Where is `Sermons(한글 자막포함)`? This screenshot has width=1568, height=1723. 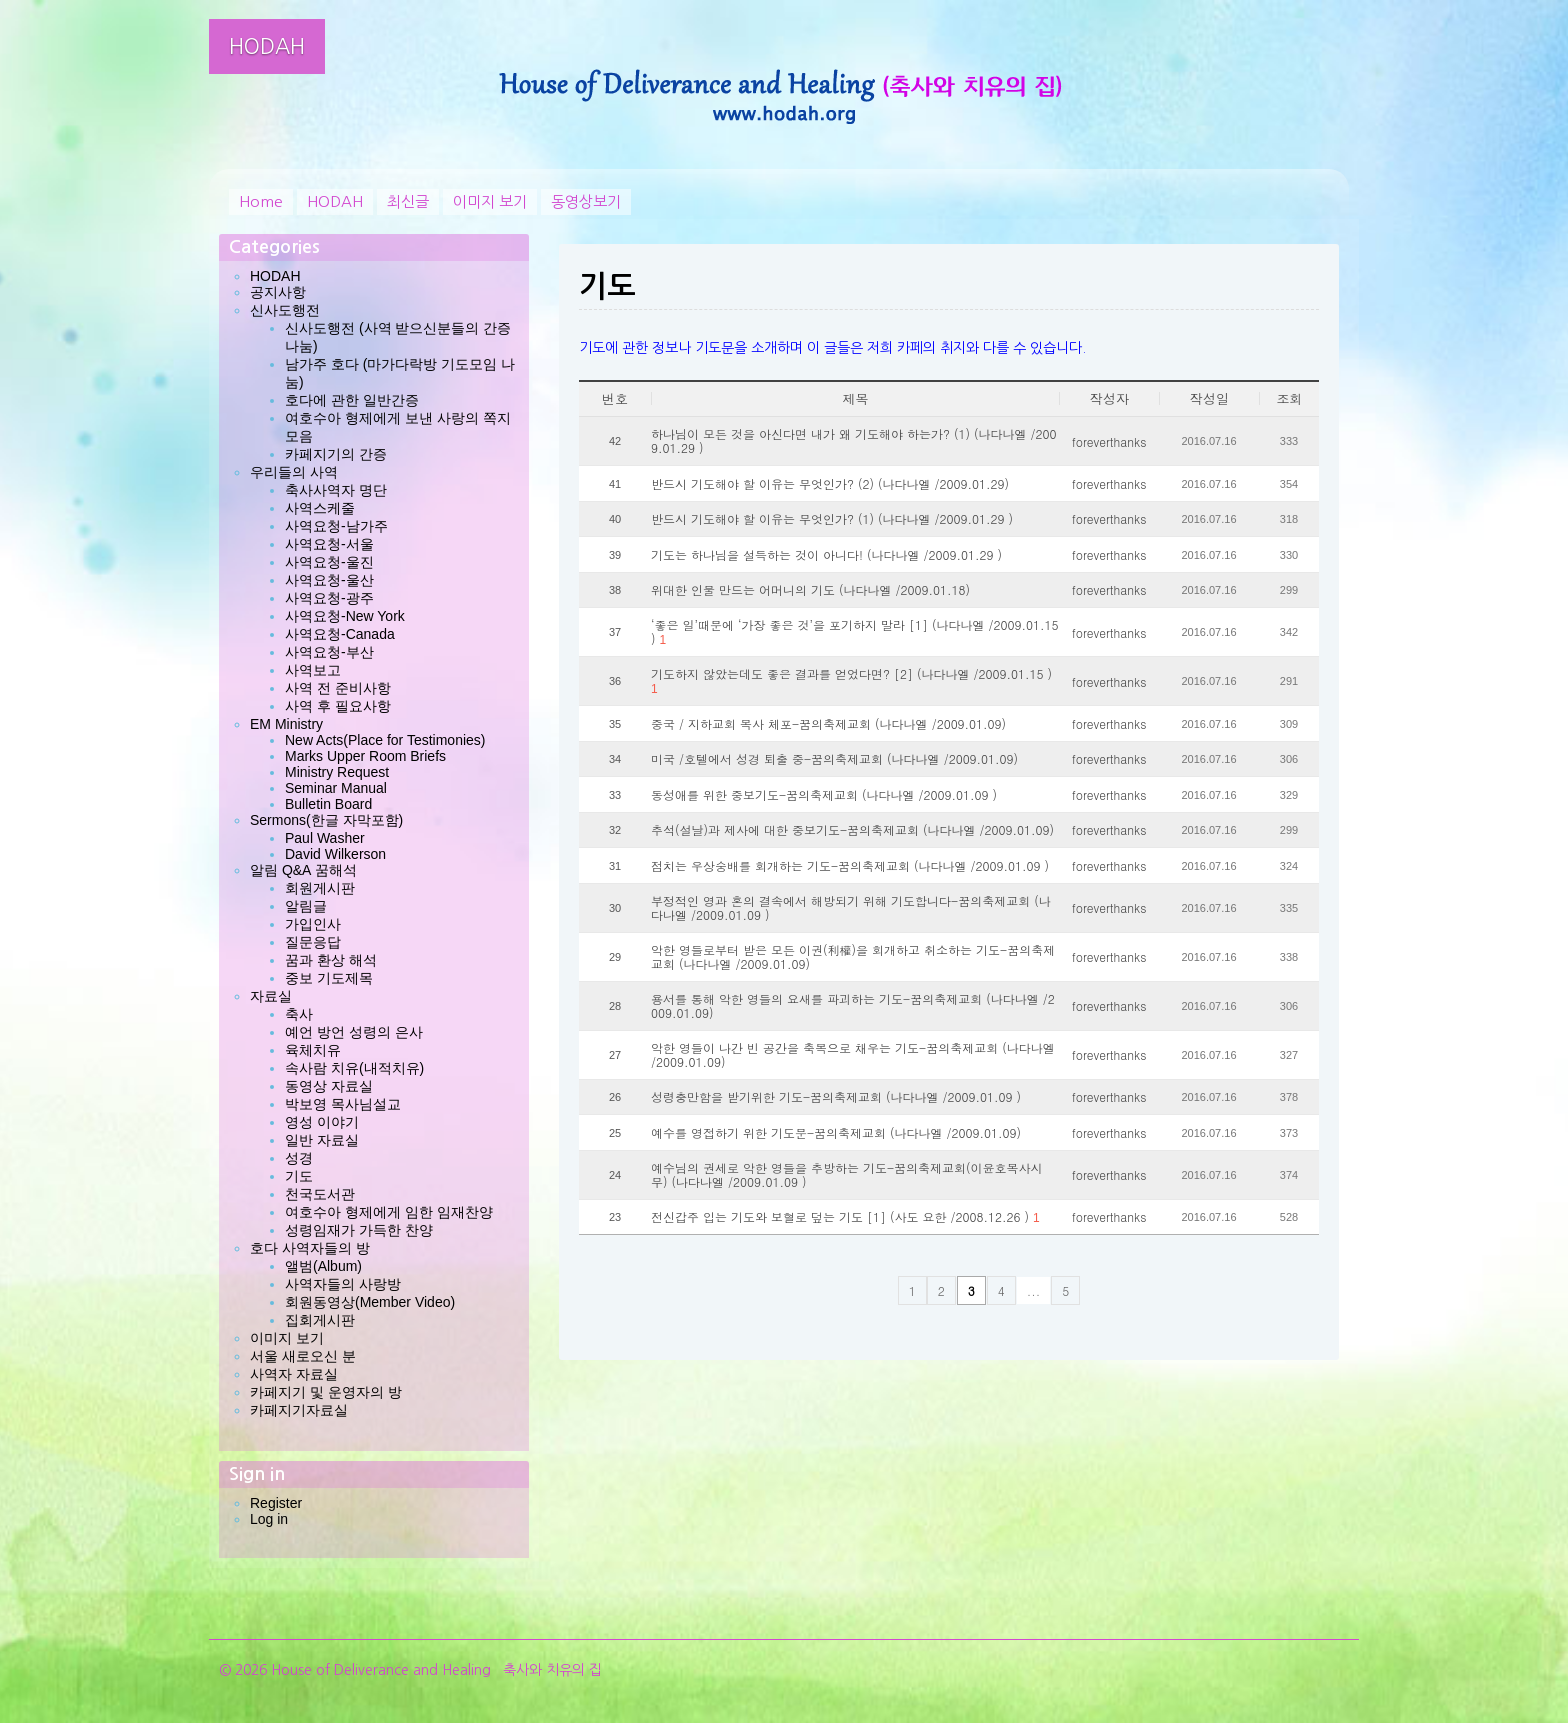 Sermons(한글 자막포함) is located at coordinates (326, 820).